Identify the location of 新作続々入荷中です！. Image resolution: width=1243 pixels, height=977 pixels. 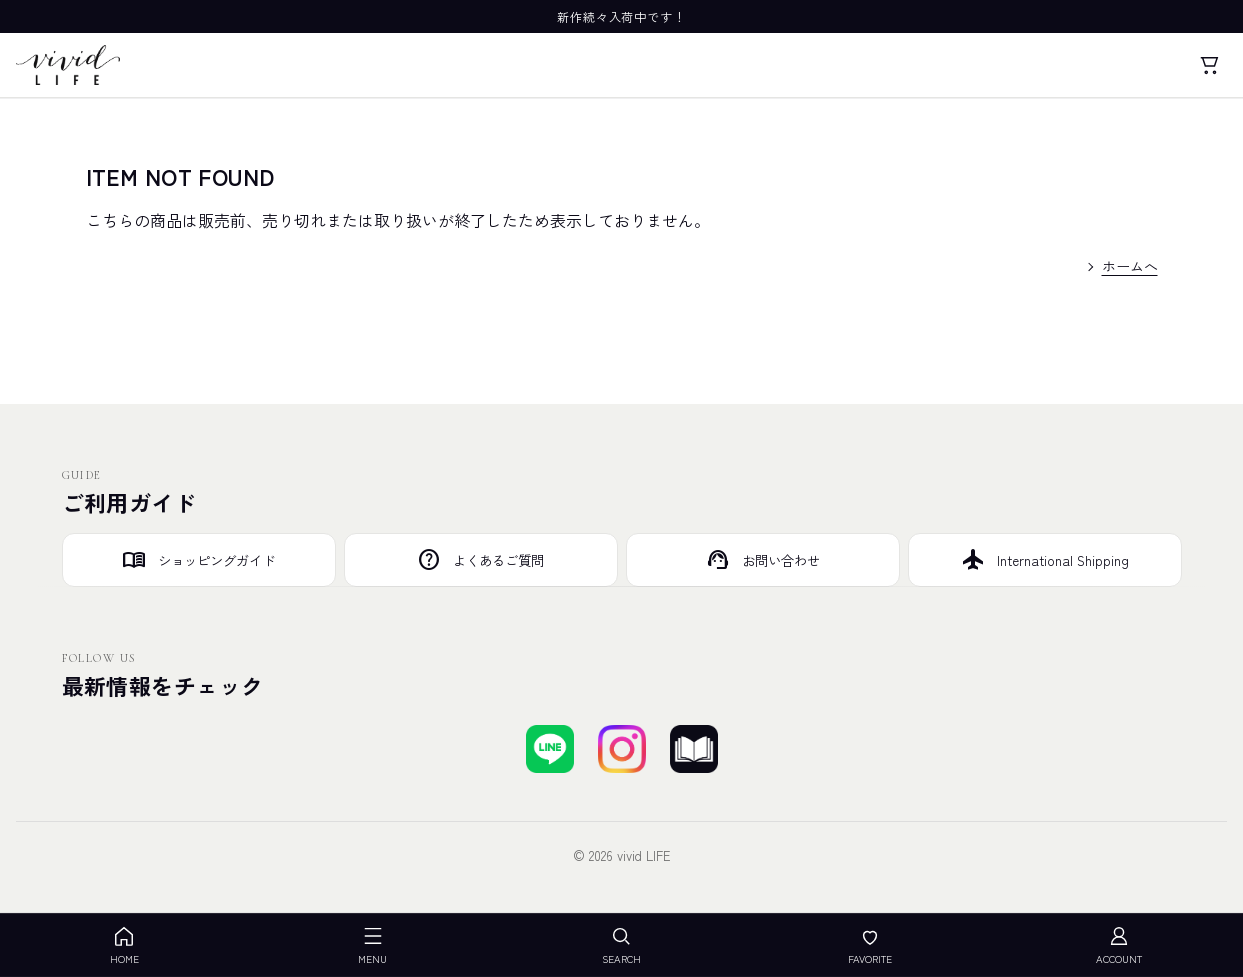
(622, 16).